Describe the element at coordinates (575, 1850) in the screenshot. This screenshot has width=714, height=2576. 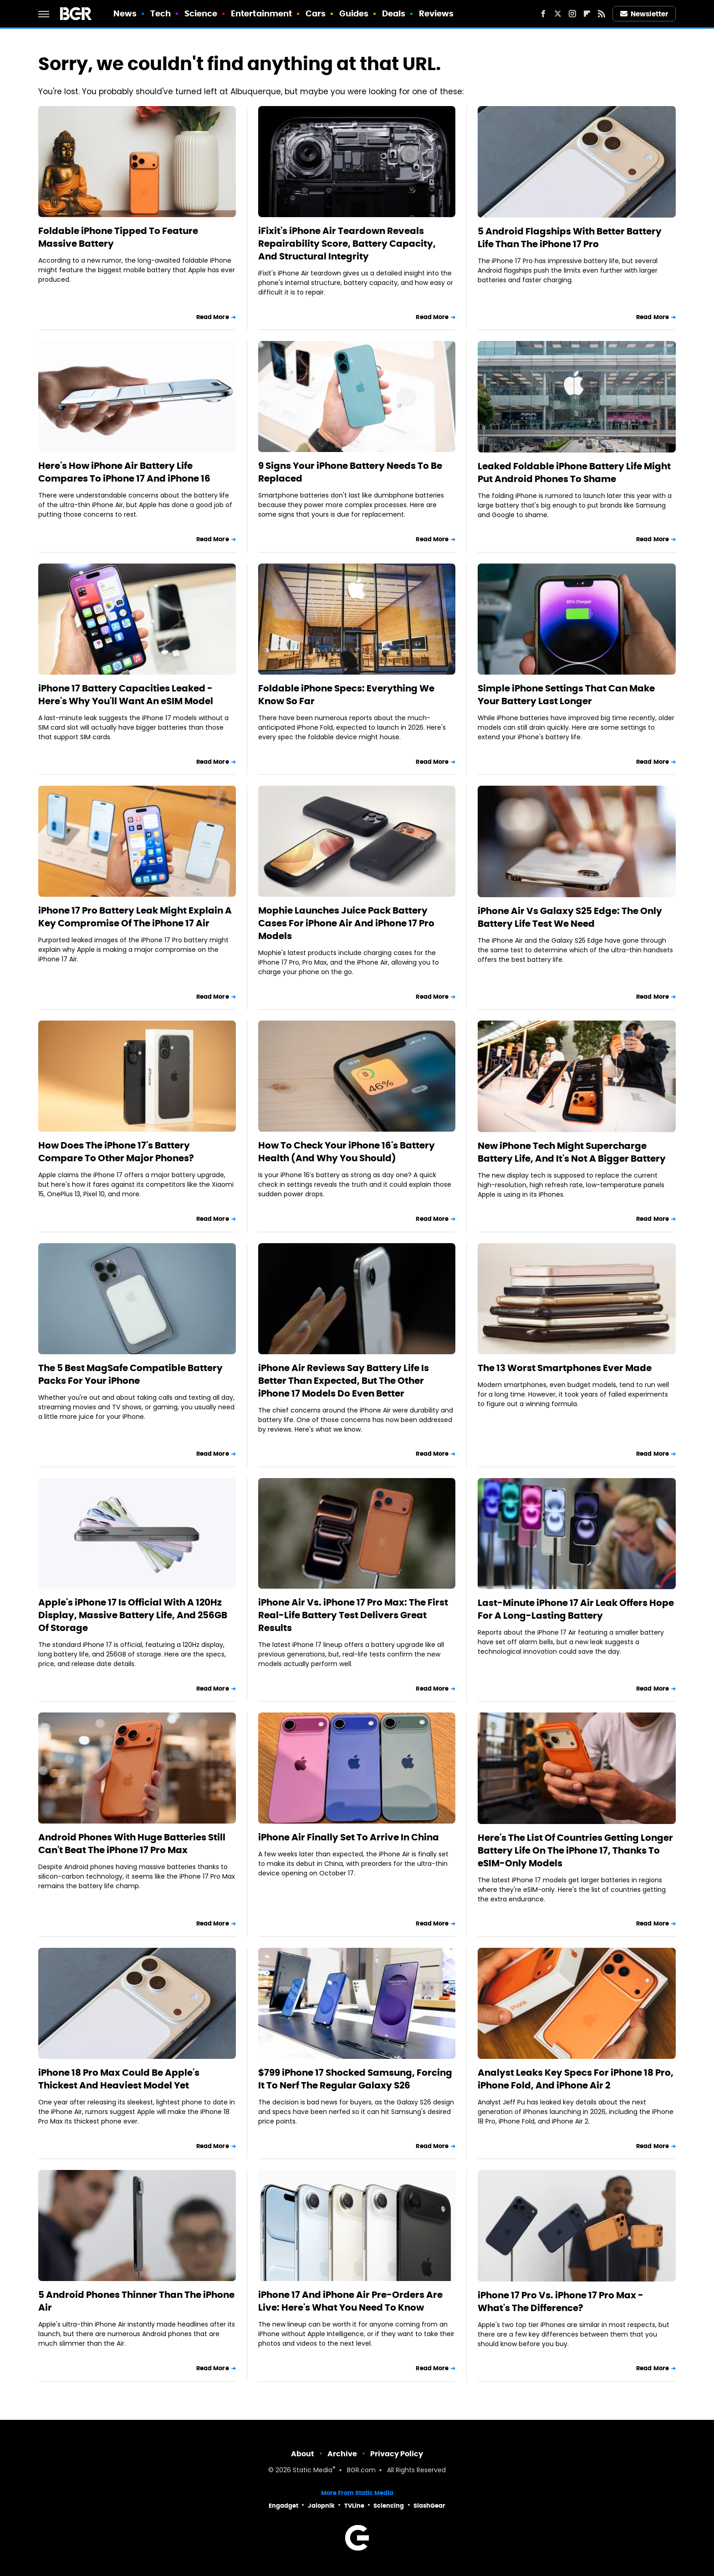
I see `Here's The List Of Countries Getting Longer Battery Life On The iPhone 17, Thanks To eSIM-Only Models` at that location.